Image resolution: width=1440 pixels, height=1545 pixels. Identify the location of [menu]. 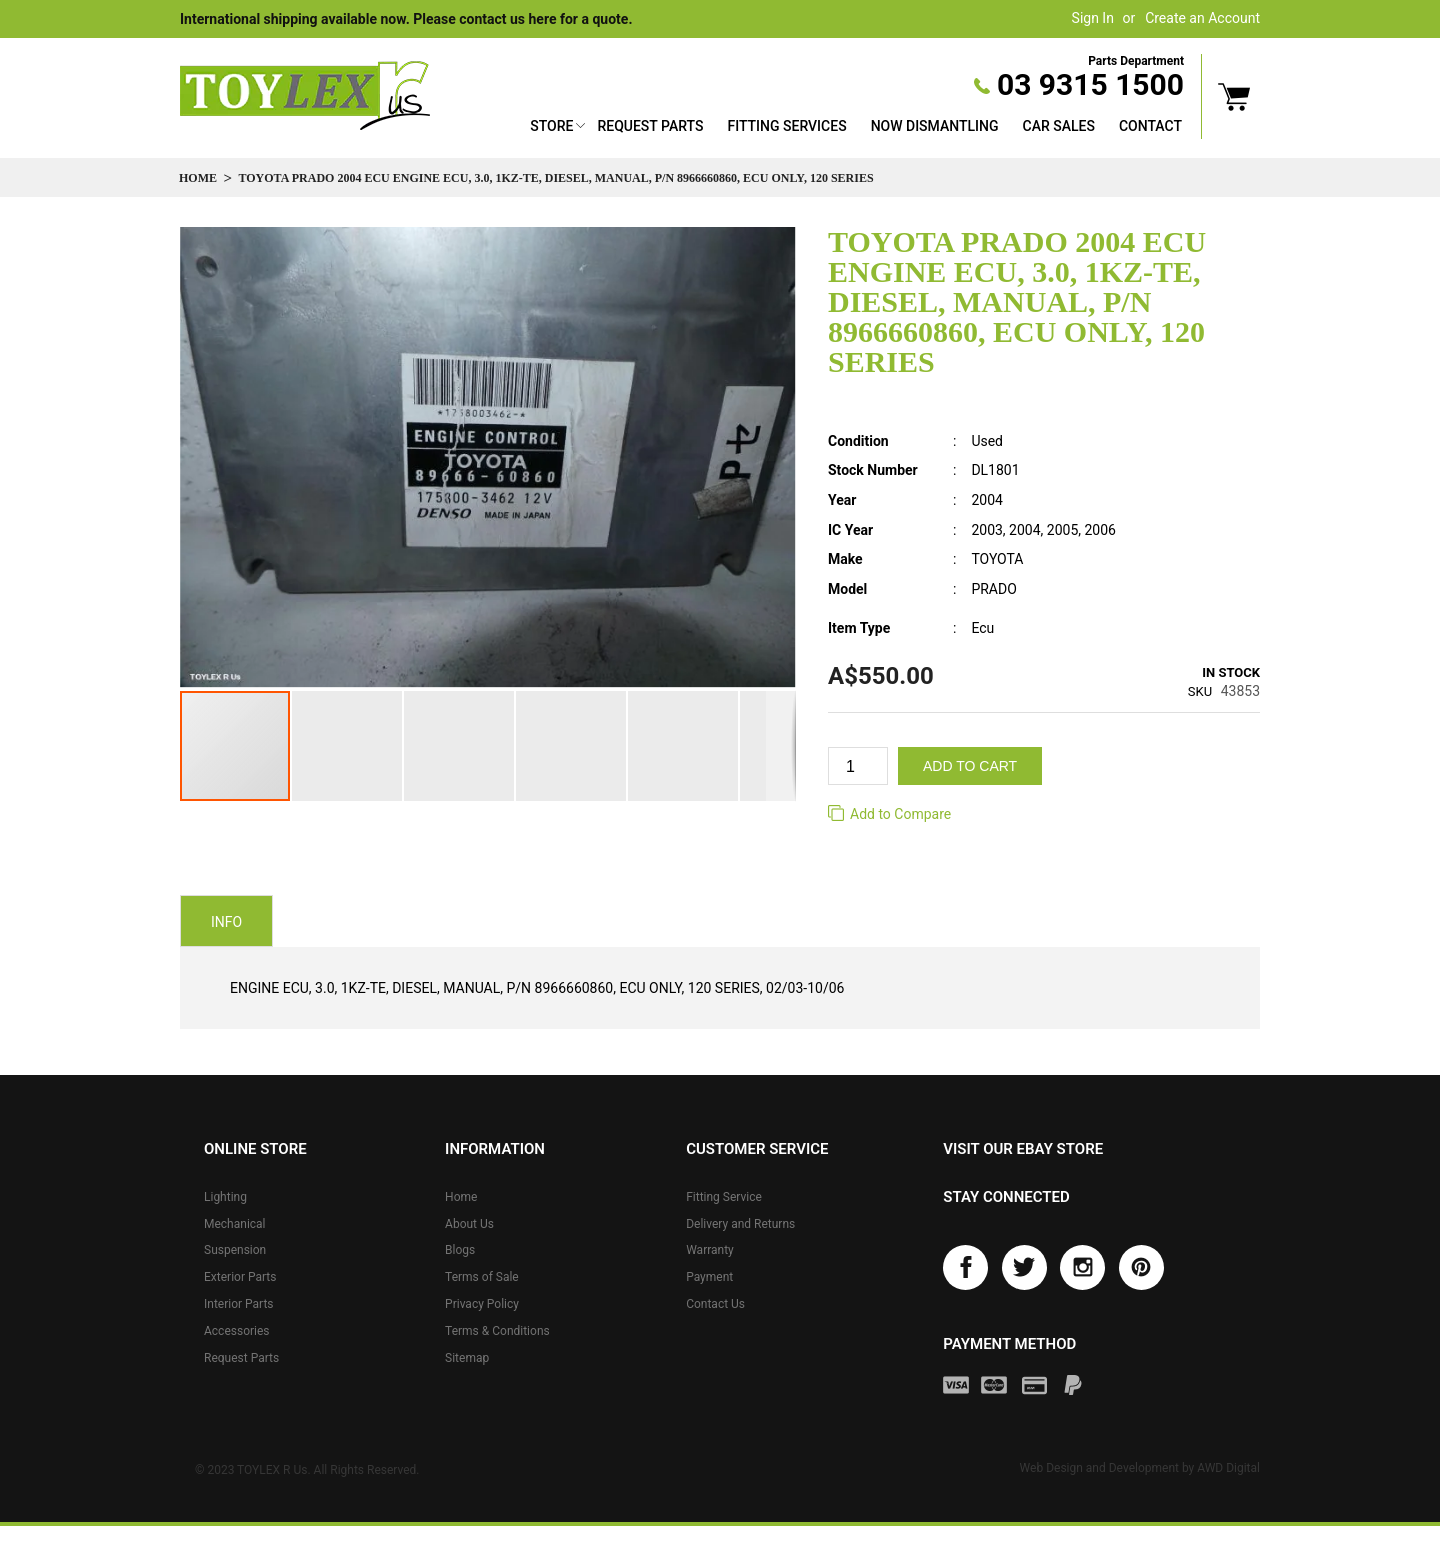
(856, 128).